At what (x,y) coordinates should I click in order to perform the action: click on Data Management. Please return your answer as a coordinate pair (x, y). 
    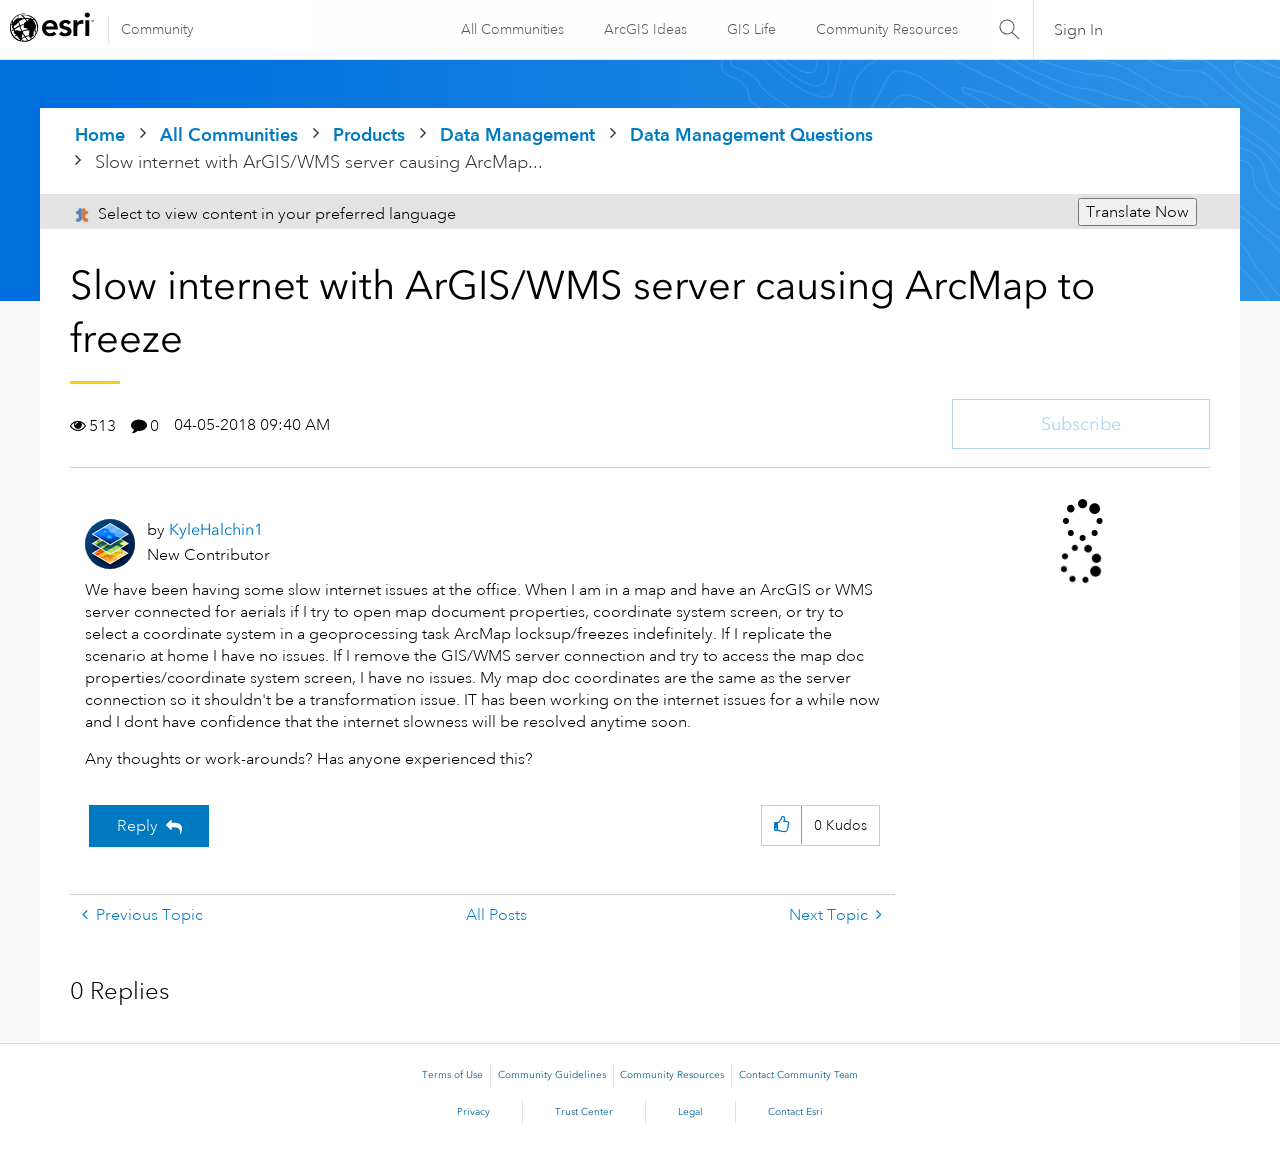
    Looking at the image, I should click on (517, 134).